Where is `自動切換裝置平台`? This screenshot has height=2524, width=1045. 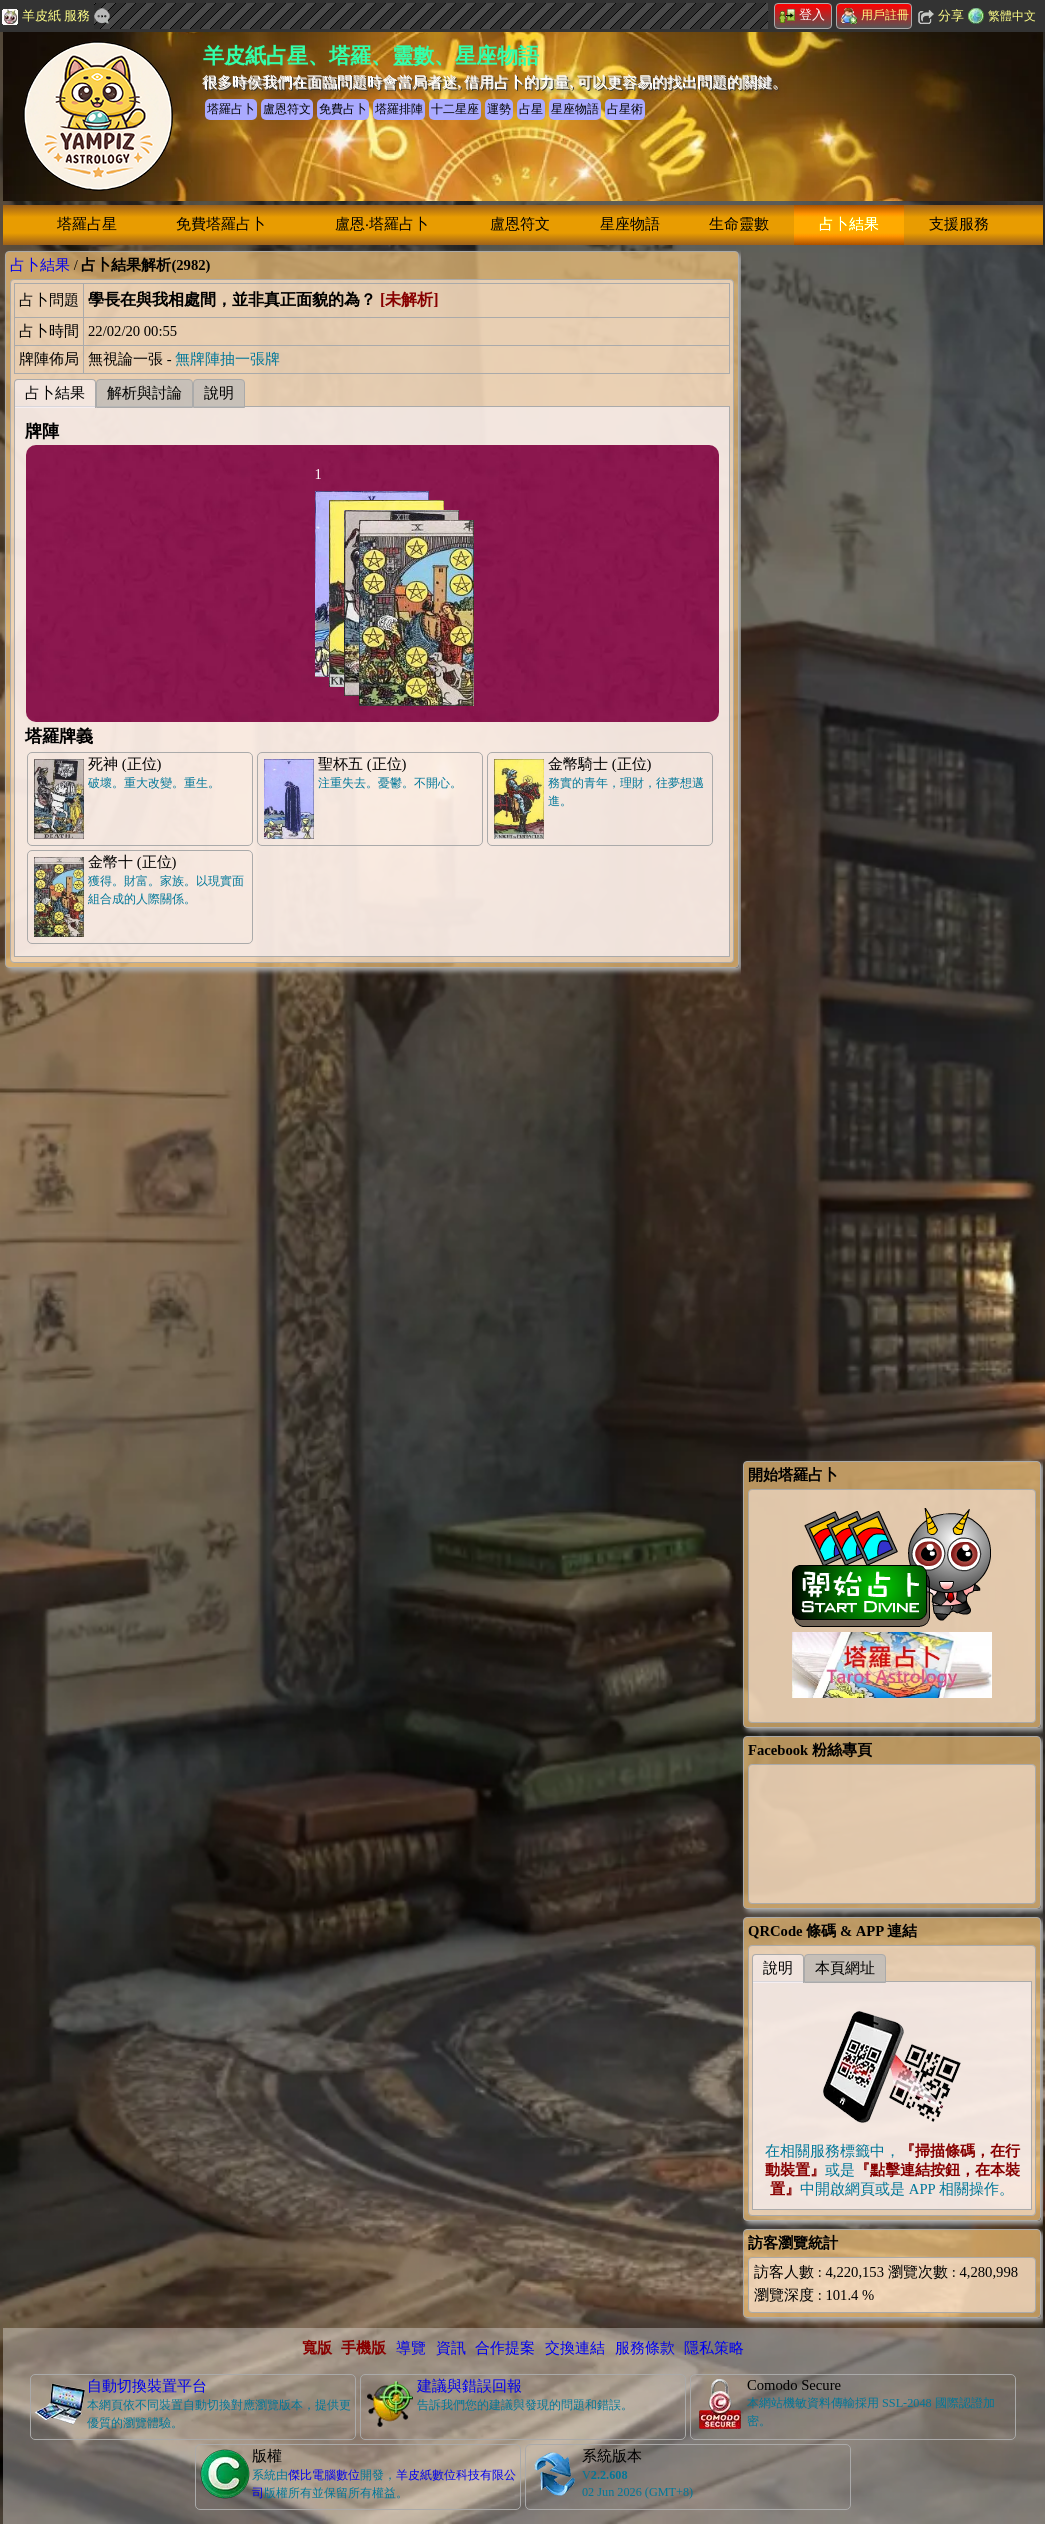 自動切換裝置平台 is located at coordinates (147, 2386).